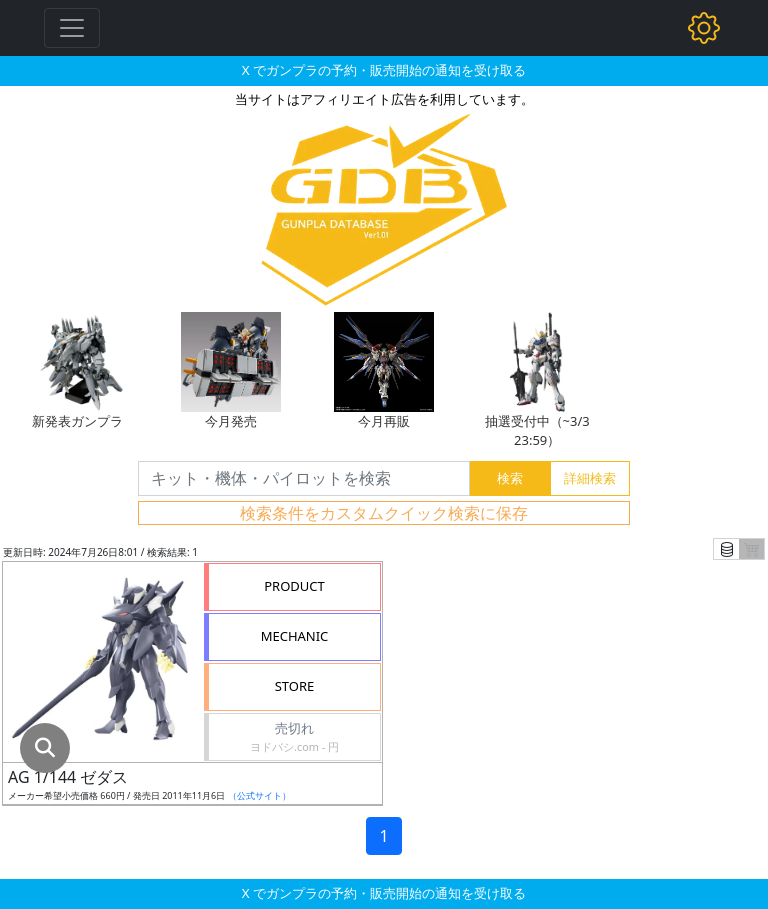 Image resolution: width=768 pixels, height=909 pixels. I want to click on STORE, so click(295, 686).